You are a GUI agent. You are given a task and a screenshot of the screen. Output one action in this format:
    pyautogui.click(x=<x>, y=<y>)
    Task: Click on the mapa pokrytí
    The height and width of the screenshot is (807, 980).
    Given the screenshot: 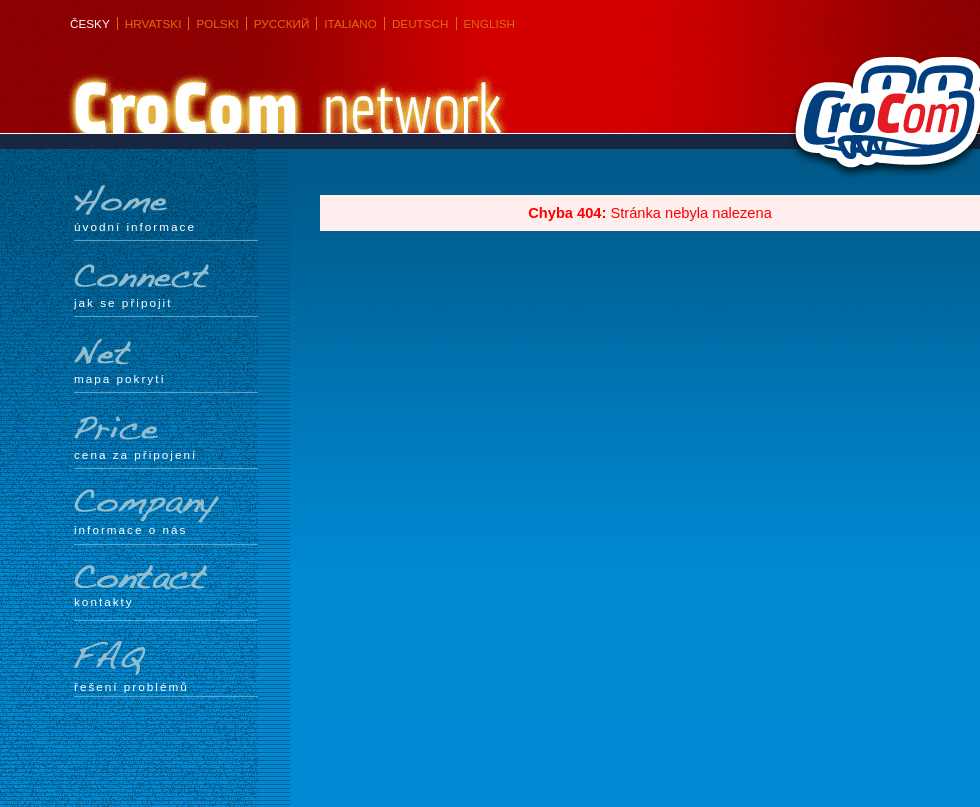 What is the action you would take?
    pyautogui.click(x=166, y=361)
    